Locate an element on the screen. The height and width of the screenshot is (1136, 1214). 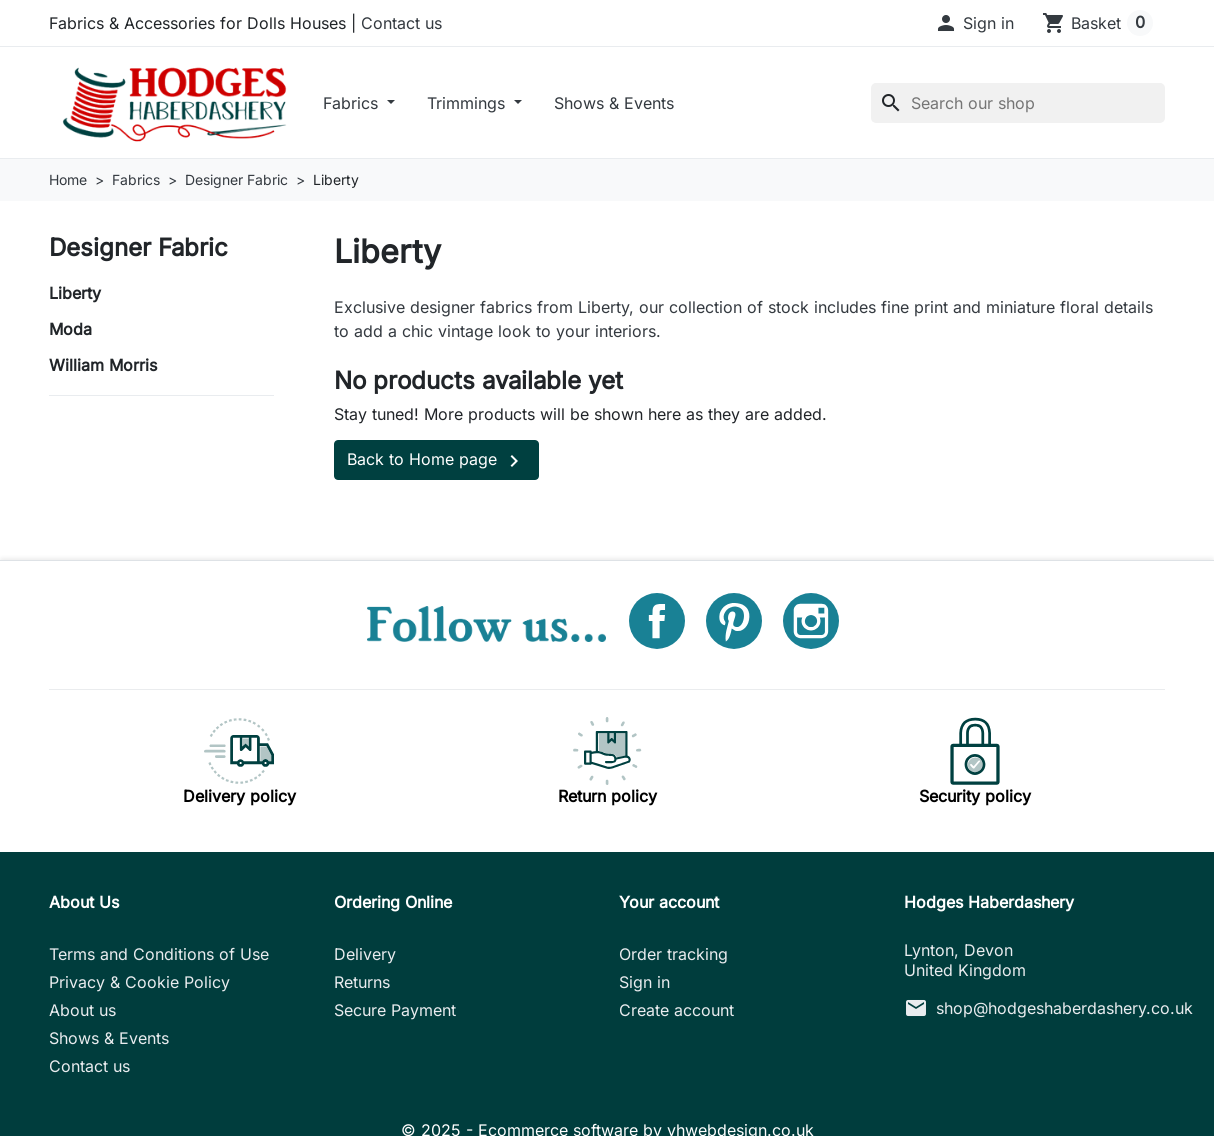
Create account is located at coordinates (676, 1010).